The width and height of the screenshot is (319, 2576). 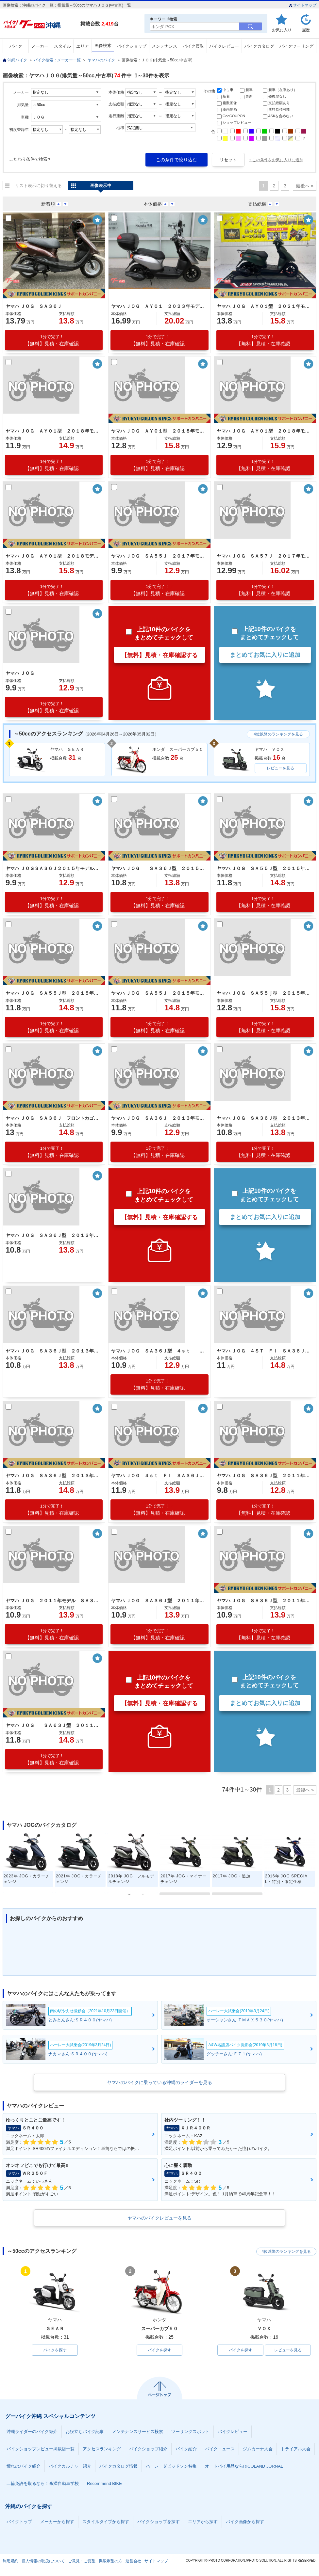 What do you see at coordinates (220, 2448) in the screenshot?
I see `バイクニュース` at bounding box center [220, 2448].